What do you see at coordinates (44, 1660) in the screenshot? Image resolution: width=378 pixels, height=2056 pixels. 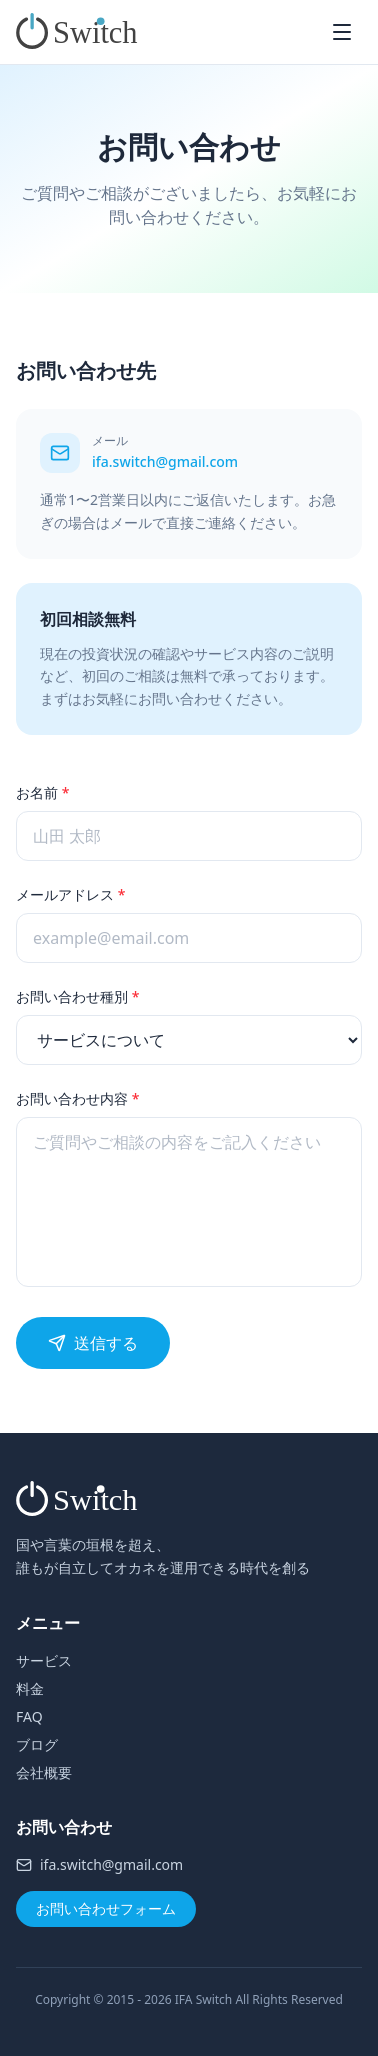 I see `サービス` at bounding box center [44, 1660].